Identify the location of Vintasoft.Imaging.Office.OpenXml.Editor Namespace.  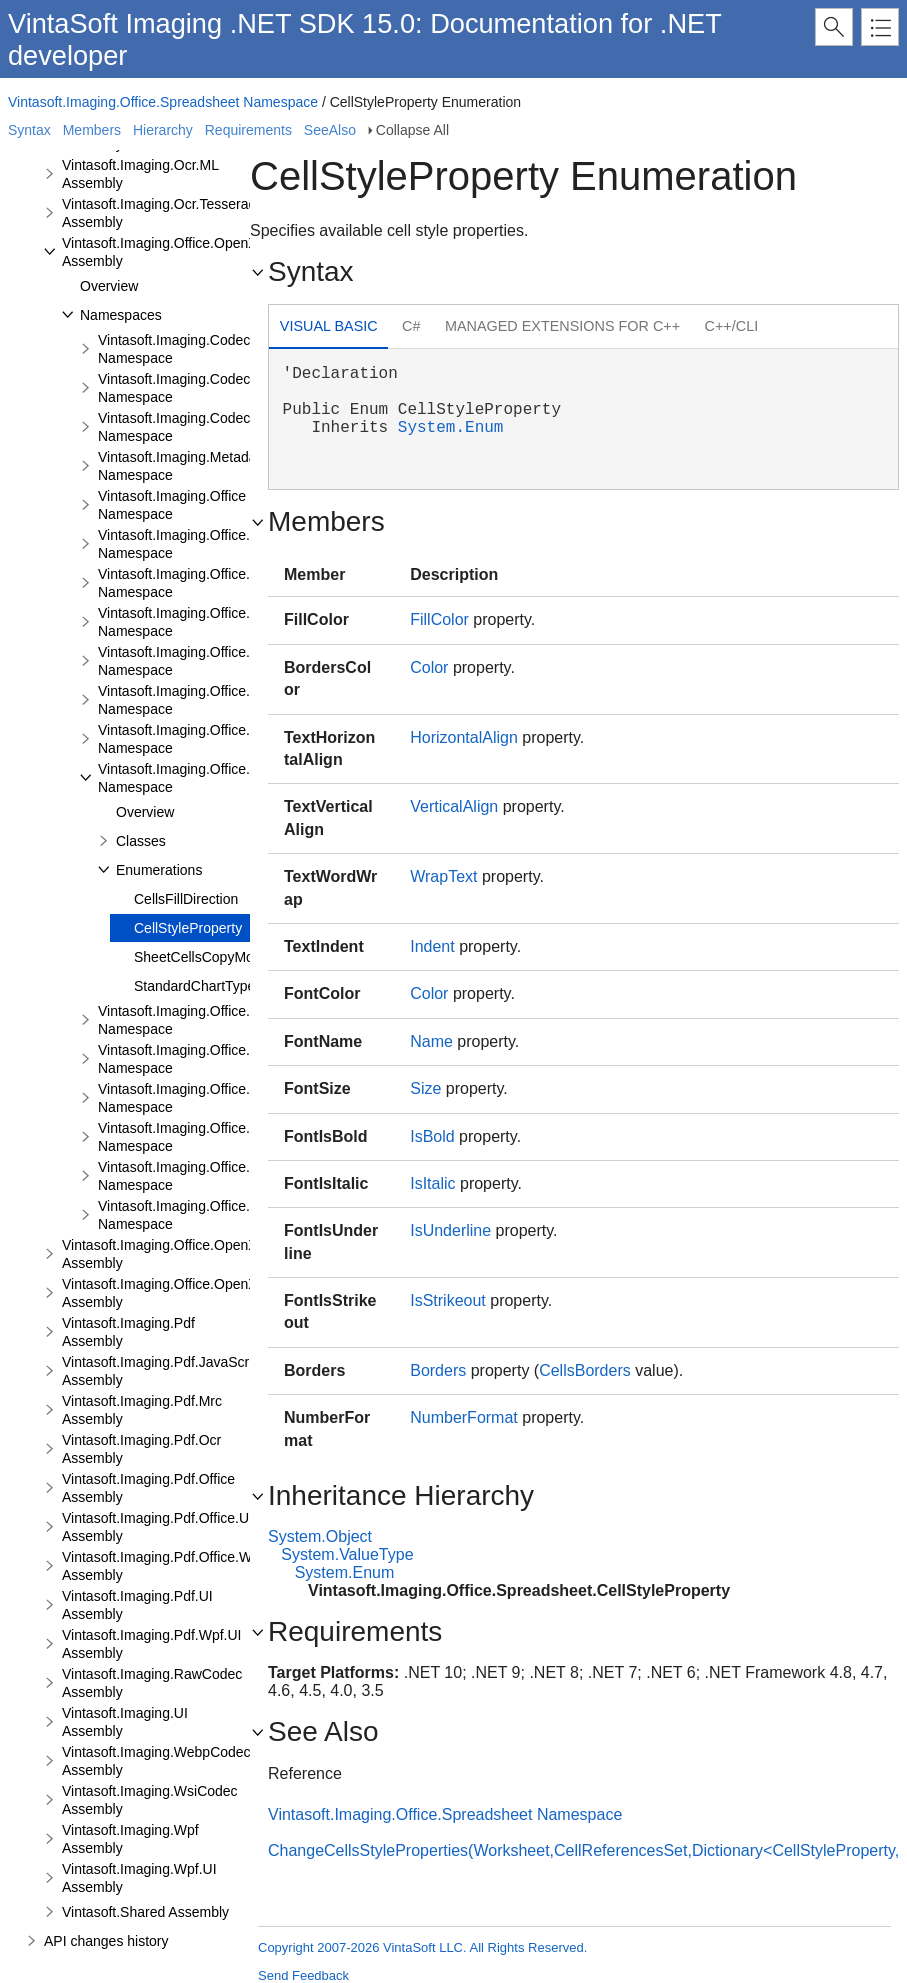
(223, 622).